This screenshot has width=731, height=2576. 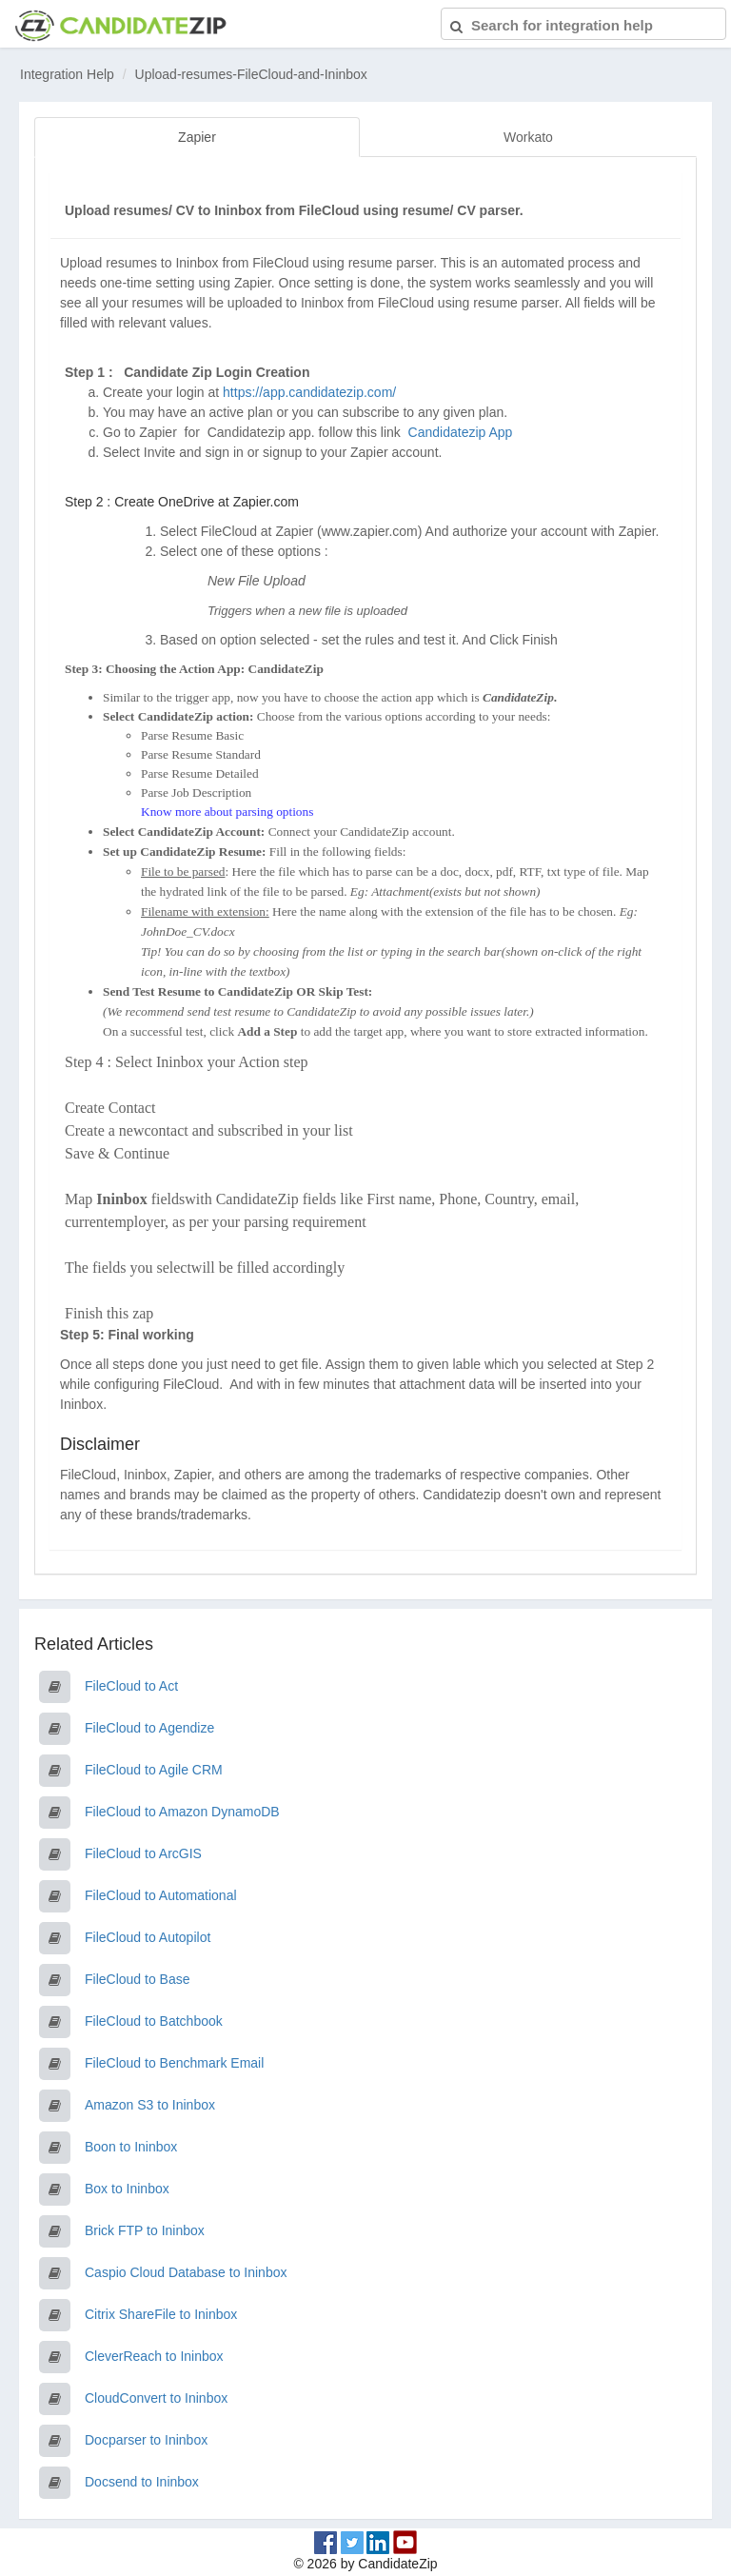 What do you see at coordinates (372, 531) in the screenshot?
I see `www.zapier.com)` at bounding box center [372, 531].